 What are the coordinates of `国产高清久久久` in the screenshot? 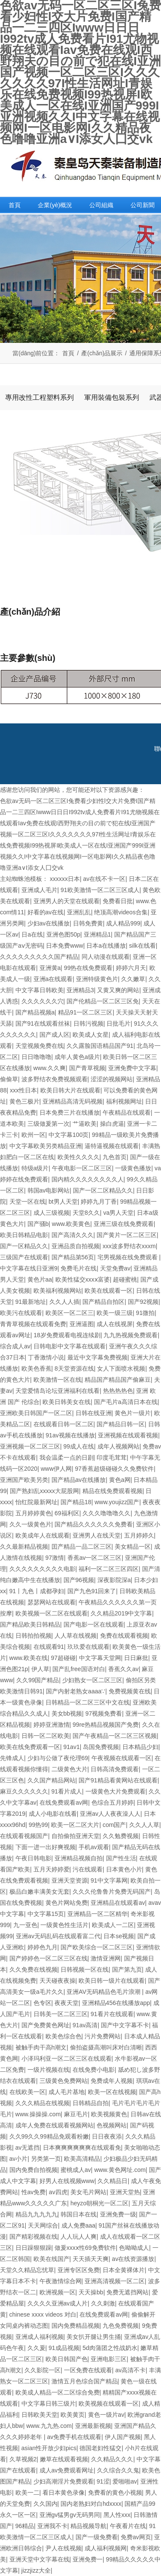 It's located at (73, 1234).